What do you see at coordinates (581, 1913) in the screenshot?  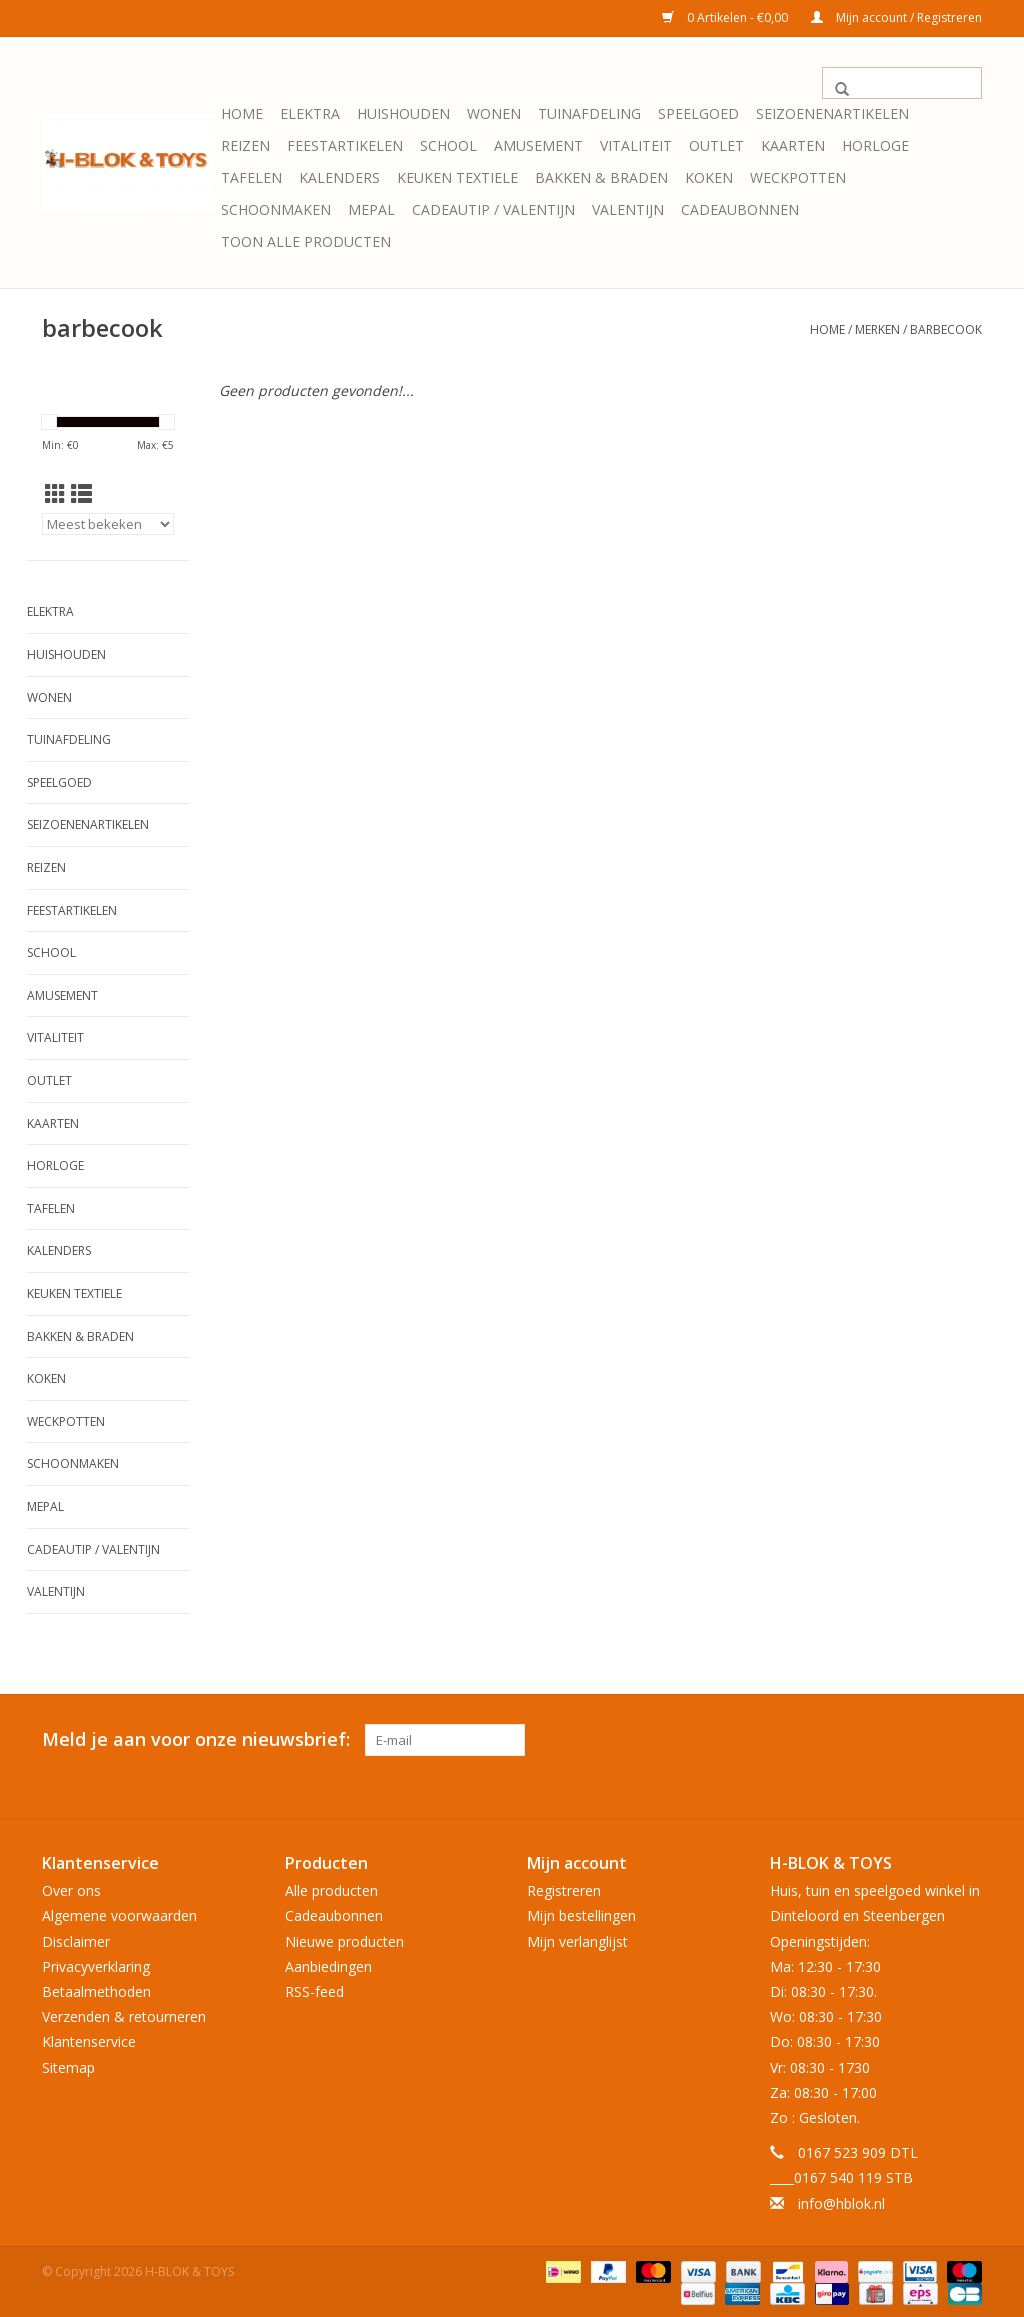 I see `Mijn bestellingen` at bounding box center [581, 1913].